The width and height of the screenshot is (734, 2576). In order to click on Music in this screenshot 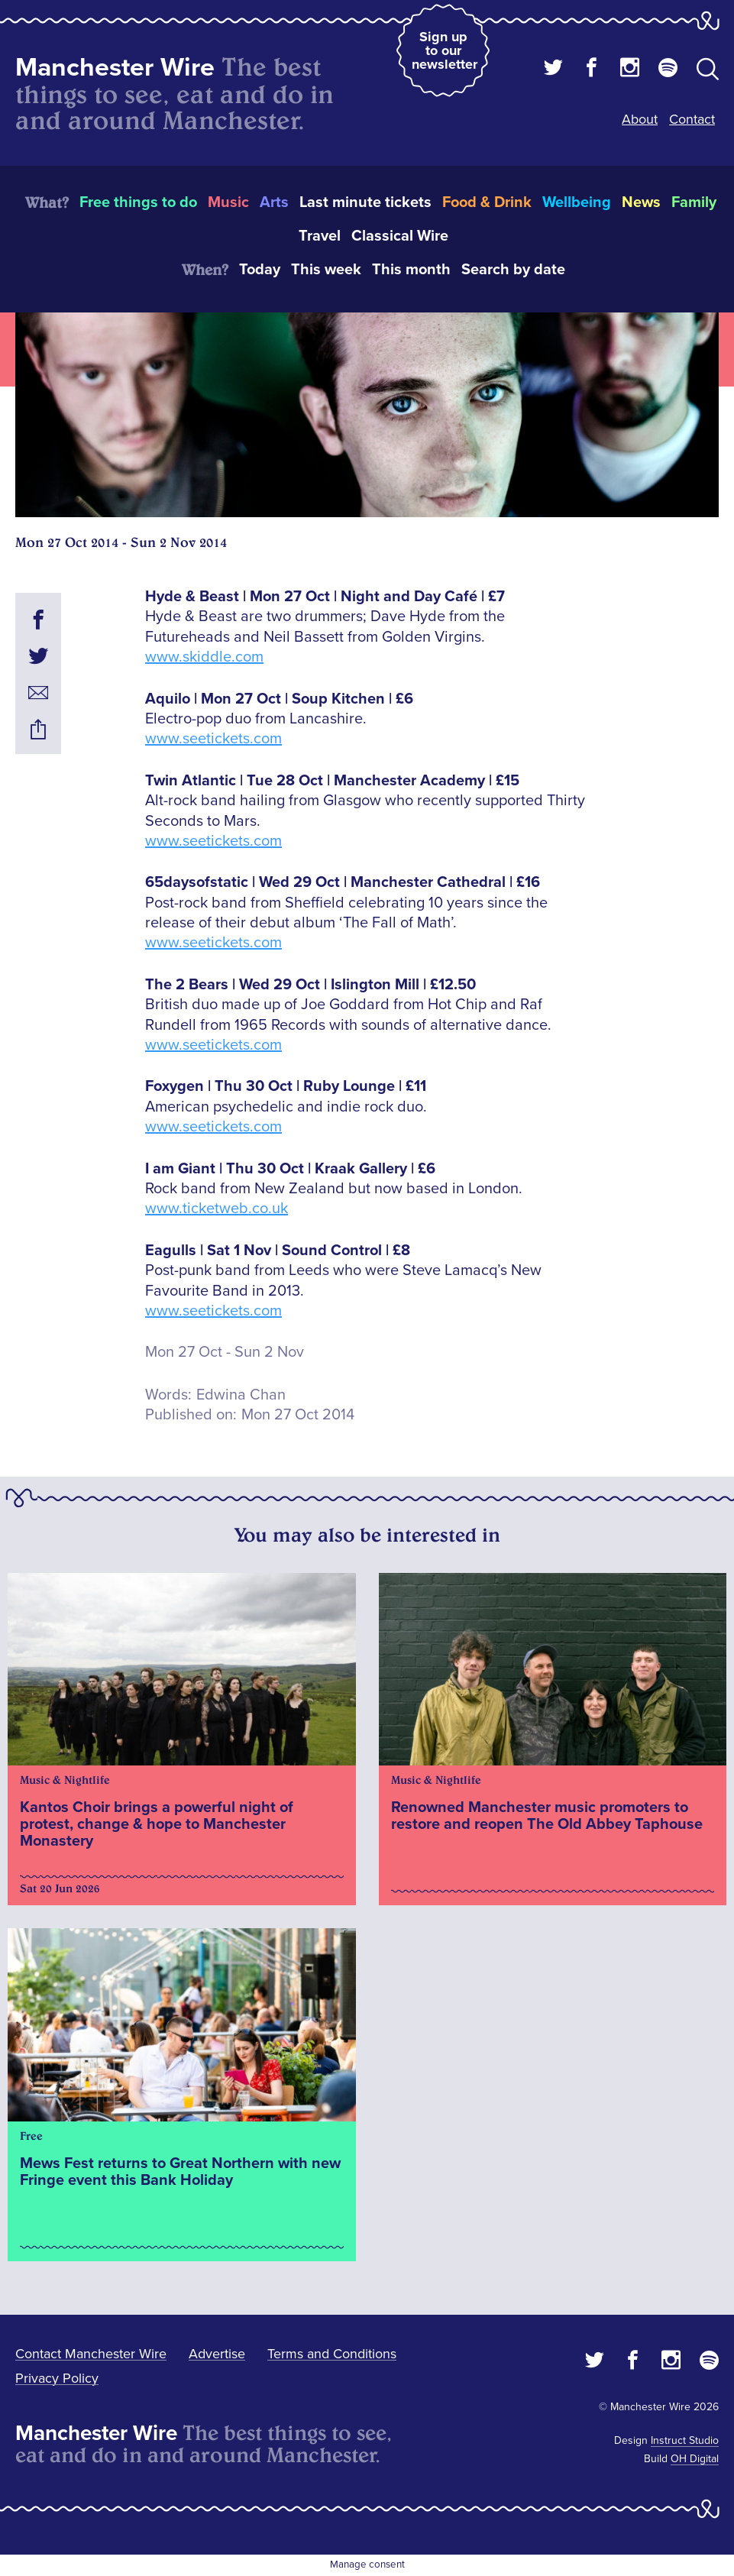, I will do `click(228, 202)`.